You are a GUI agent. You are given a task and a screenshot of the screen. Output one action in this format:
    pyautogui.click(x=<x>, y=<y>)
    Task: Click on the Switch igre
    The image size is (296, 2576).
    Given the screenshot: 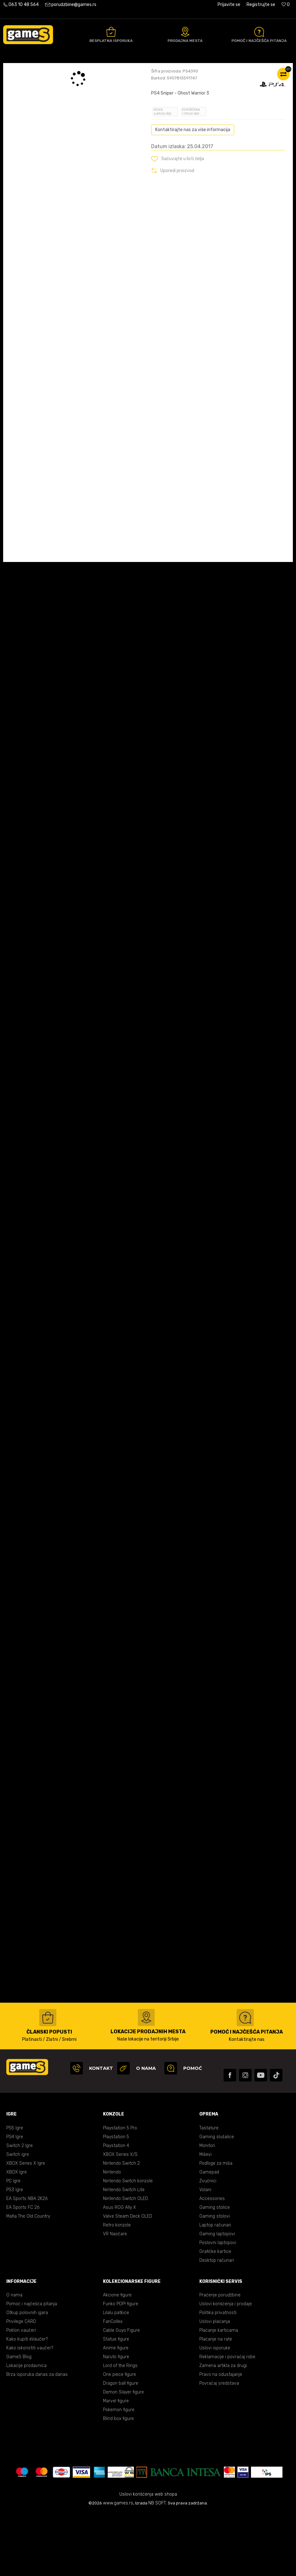 What is the action you would take?
    pyautogui.click(x=17, y=2217)
    